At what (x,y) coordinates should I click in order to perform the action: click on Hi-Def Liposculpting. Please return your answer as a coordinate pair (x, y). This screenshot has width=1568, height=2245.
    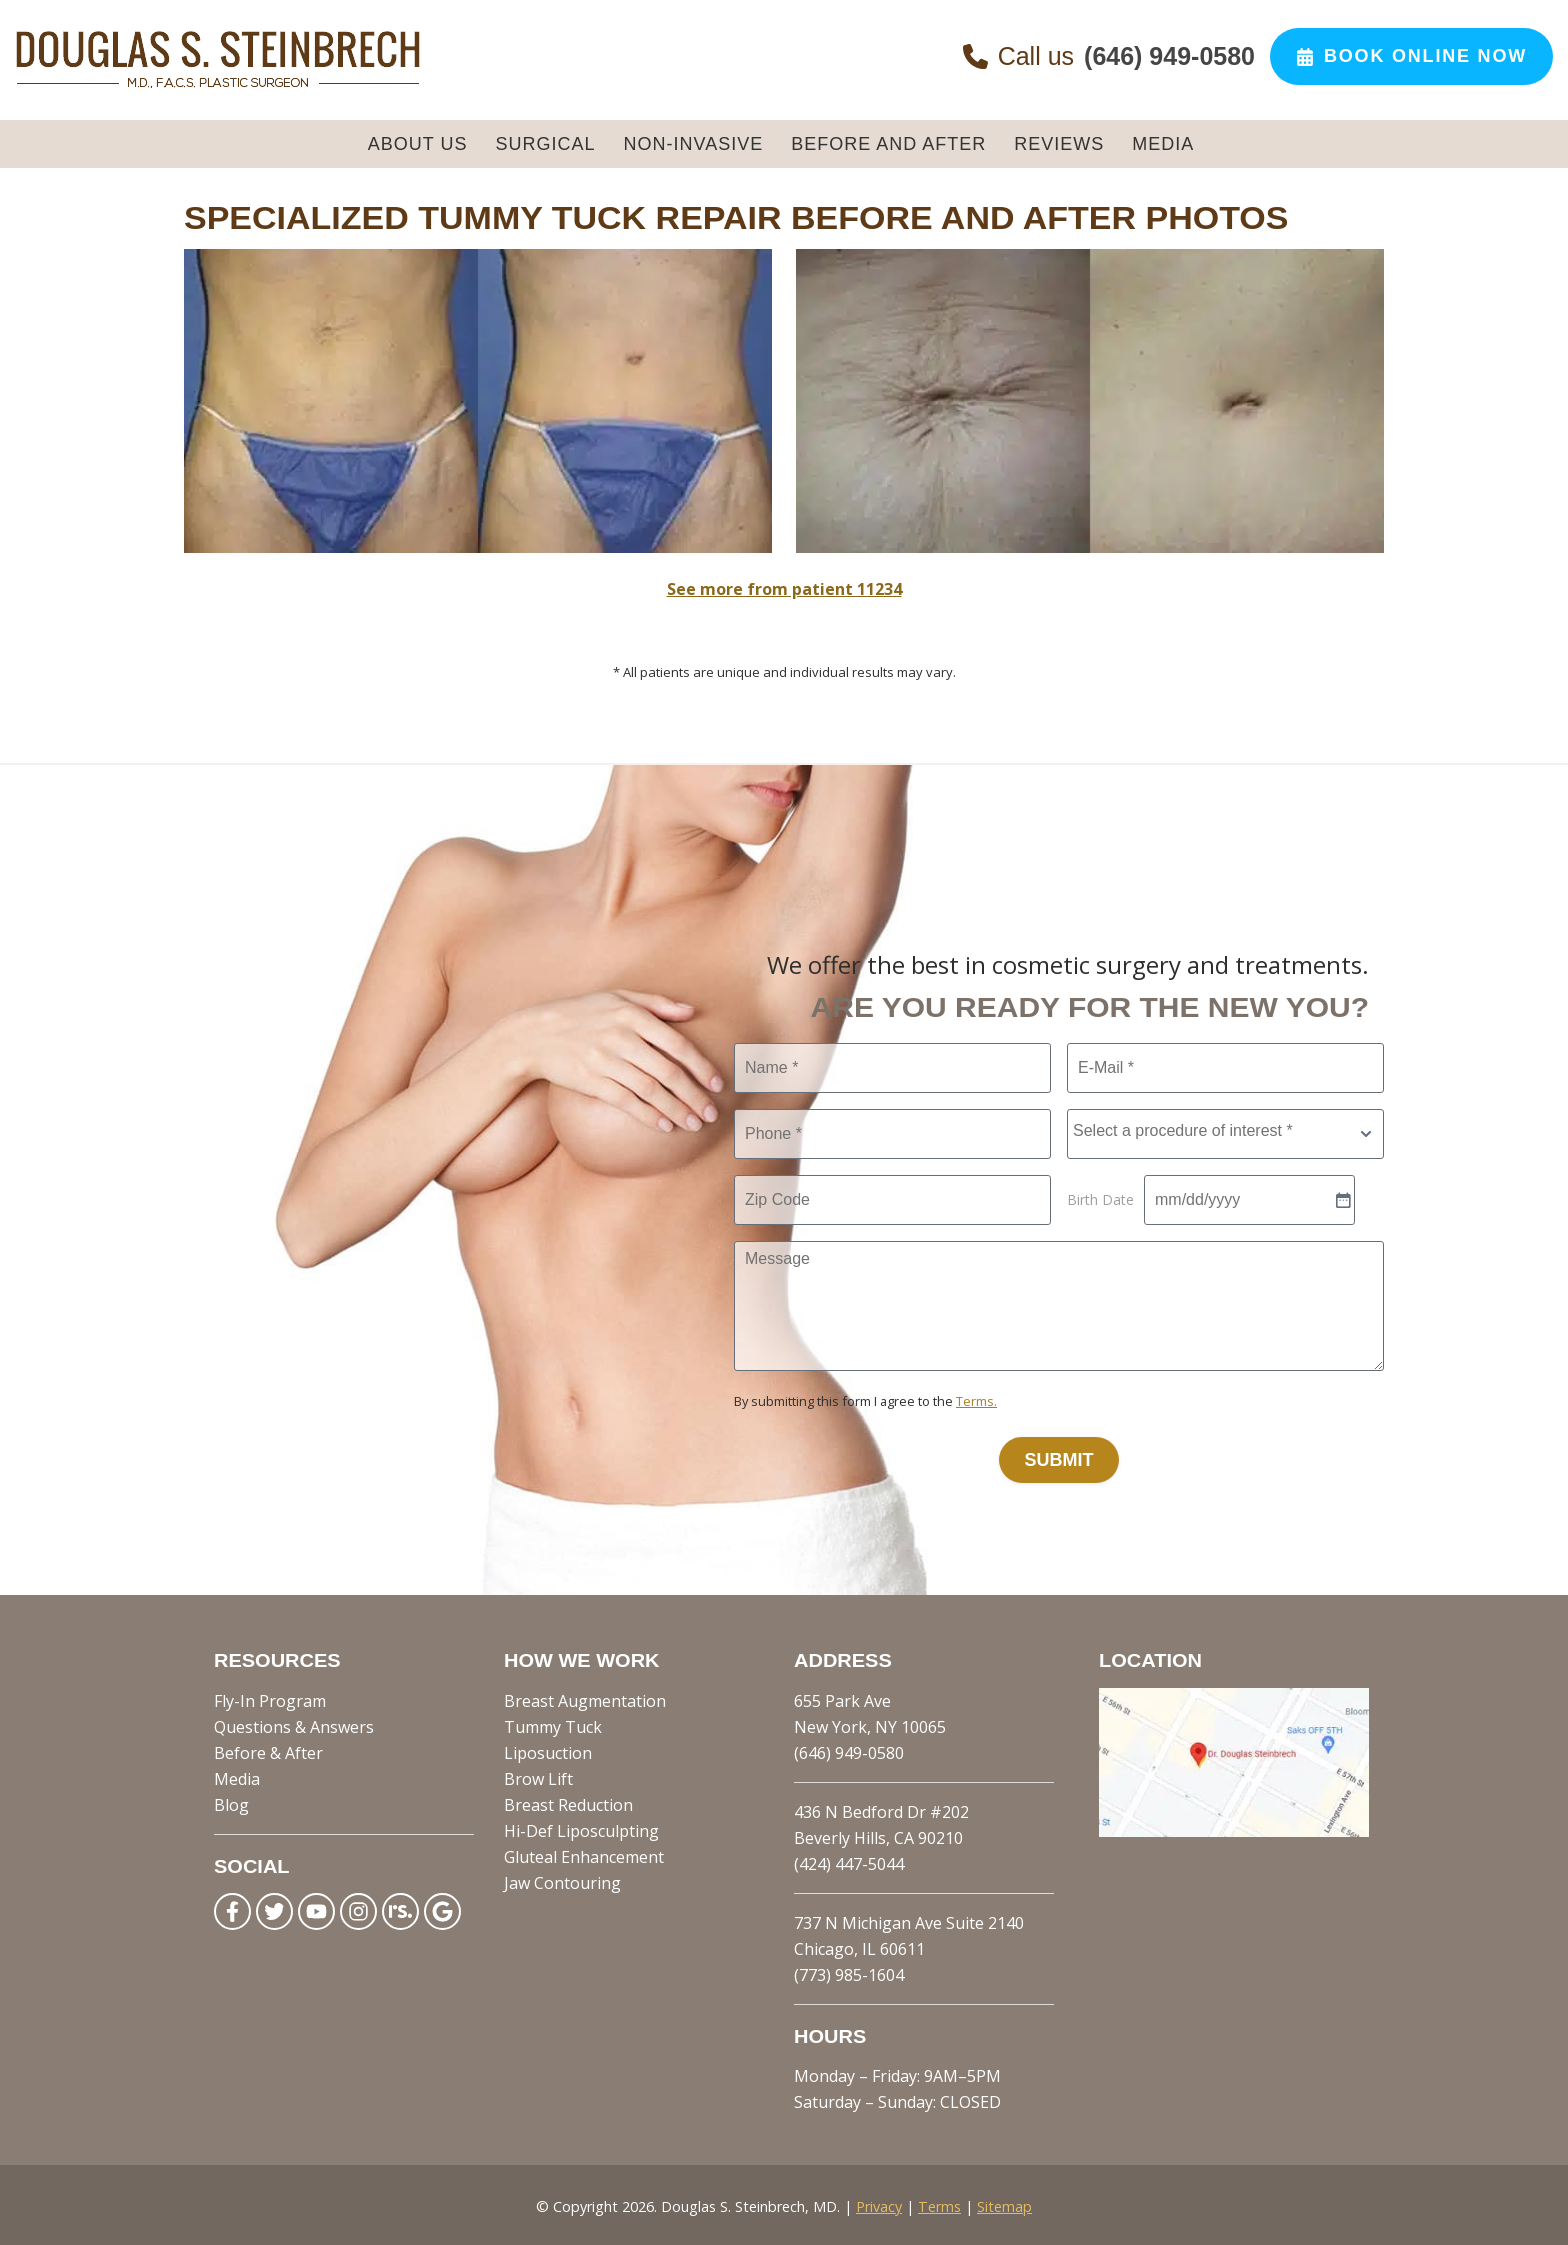
    Looking at the image, I should click on (581, 1828).